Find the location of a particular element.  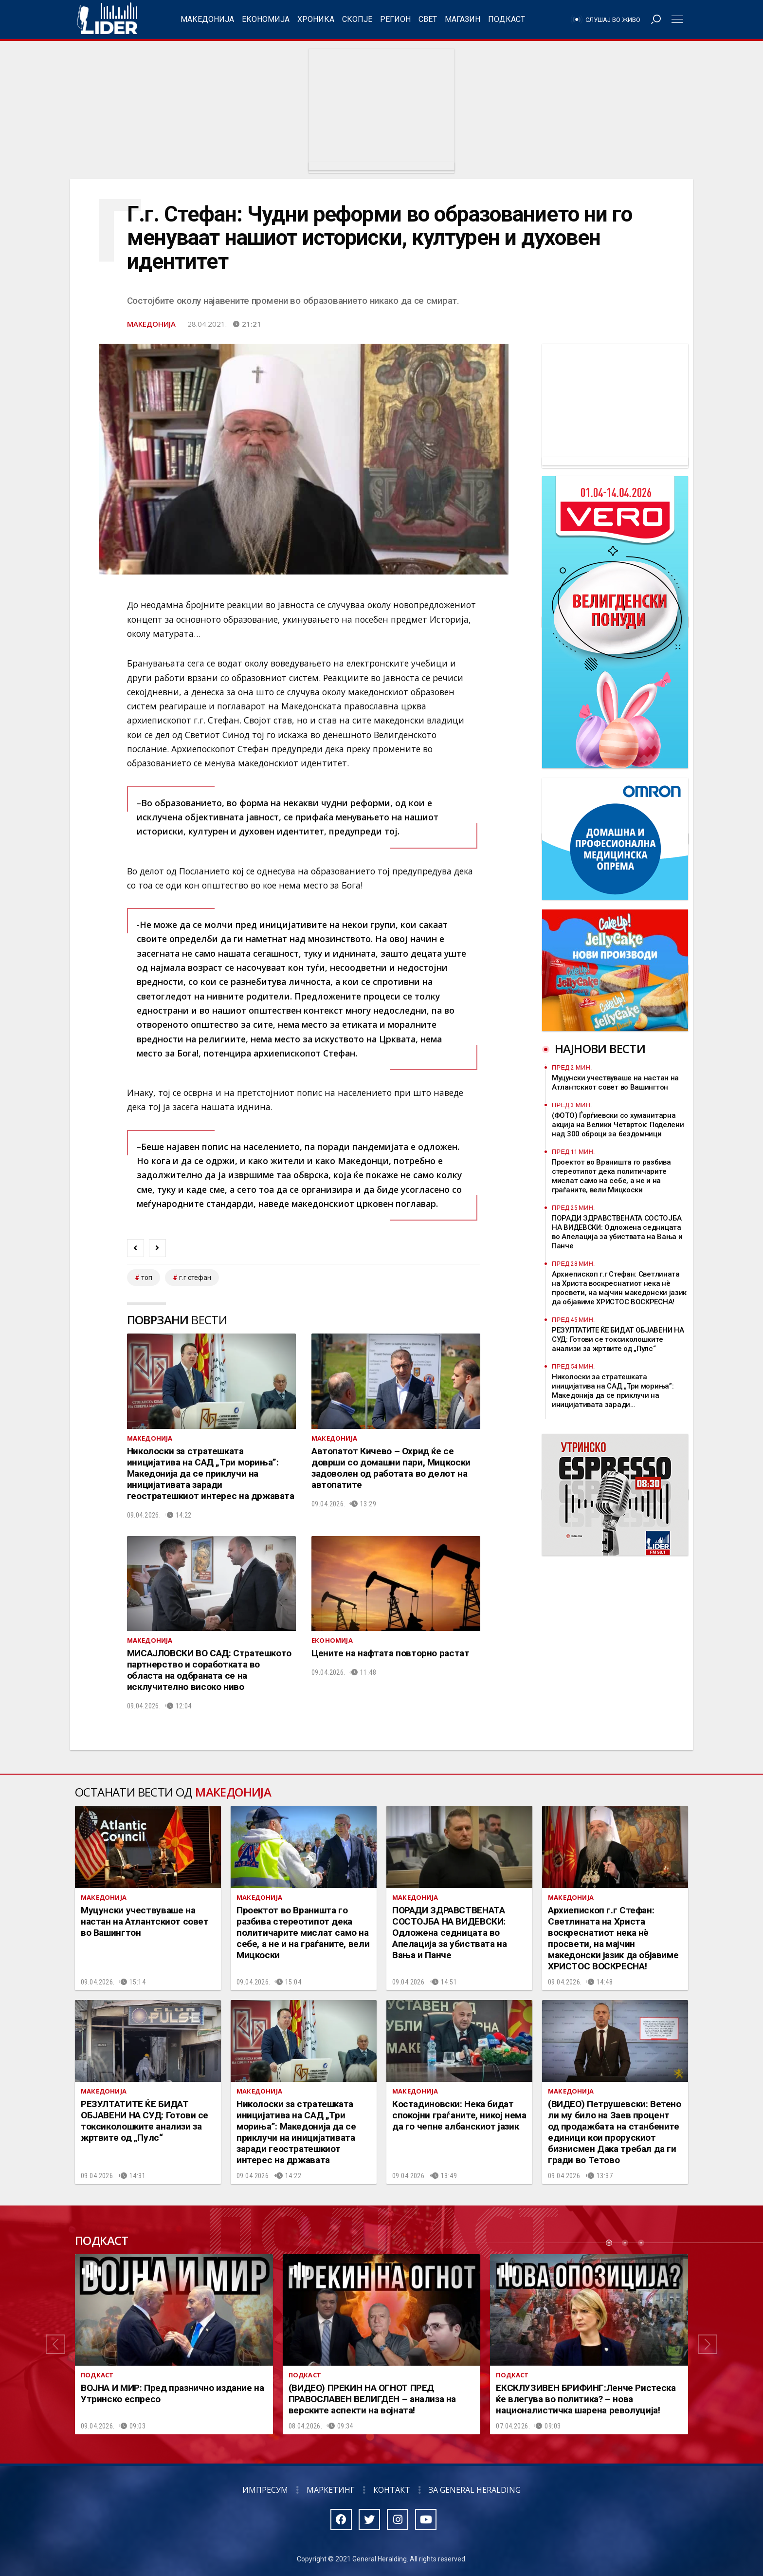

[button] is located at coordinates (55, 2344).